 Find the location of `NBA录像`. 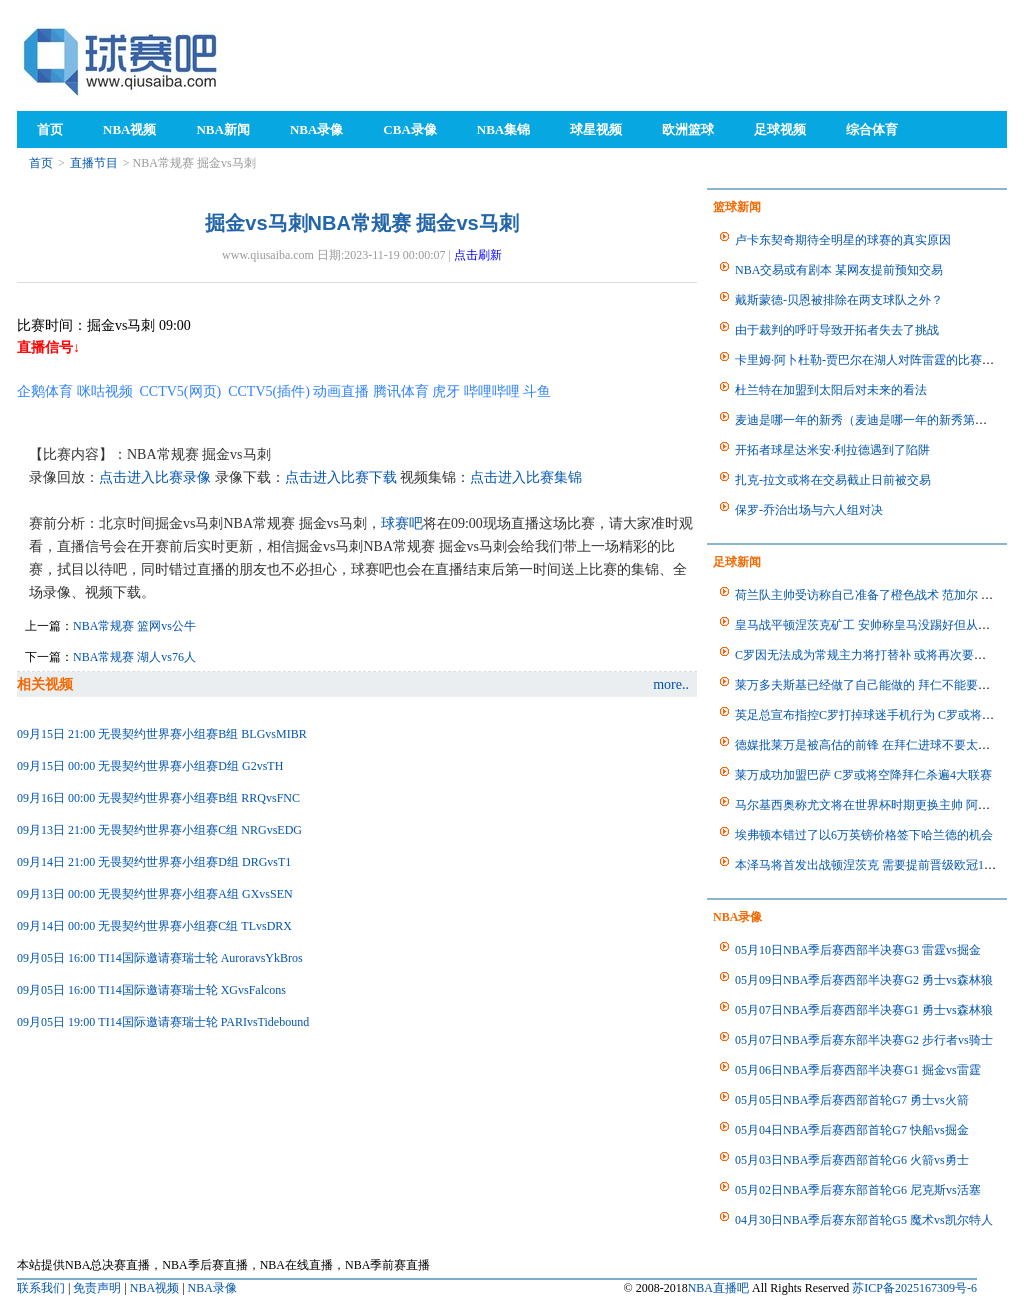

NBA录像 is located at coordinates (212, 1288).